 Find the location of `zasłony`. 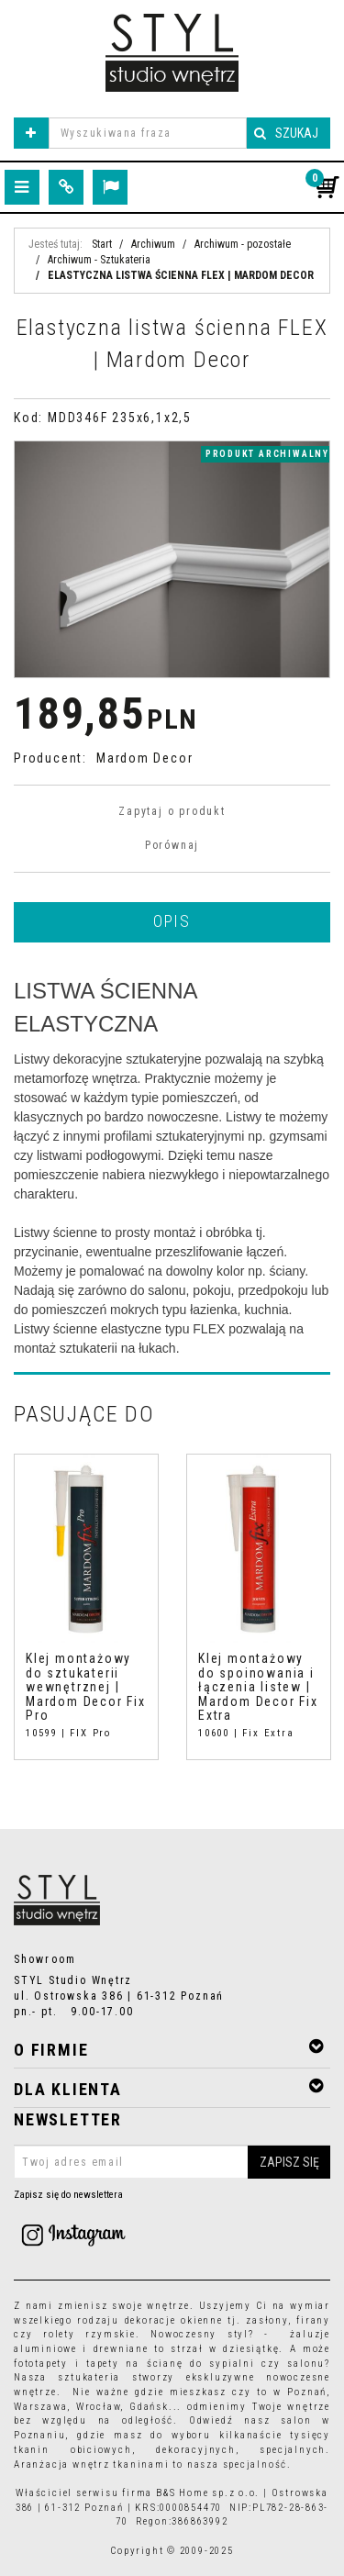

zasłony is located at coordinates (267, 2320).